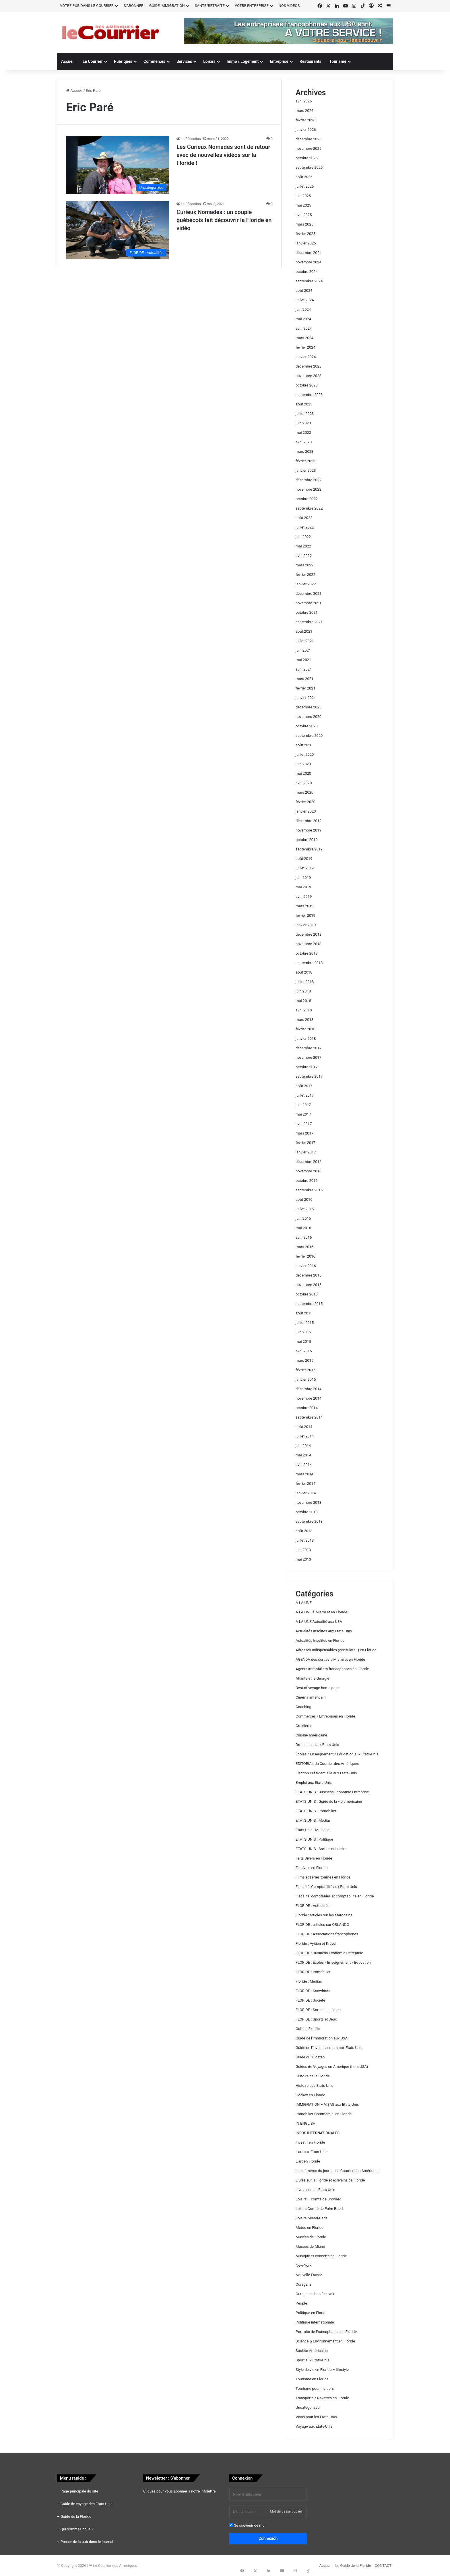 The image size is (450, 2576). I want to click on décembre 2014, so click(308, 1389).